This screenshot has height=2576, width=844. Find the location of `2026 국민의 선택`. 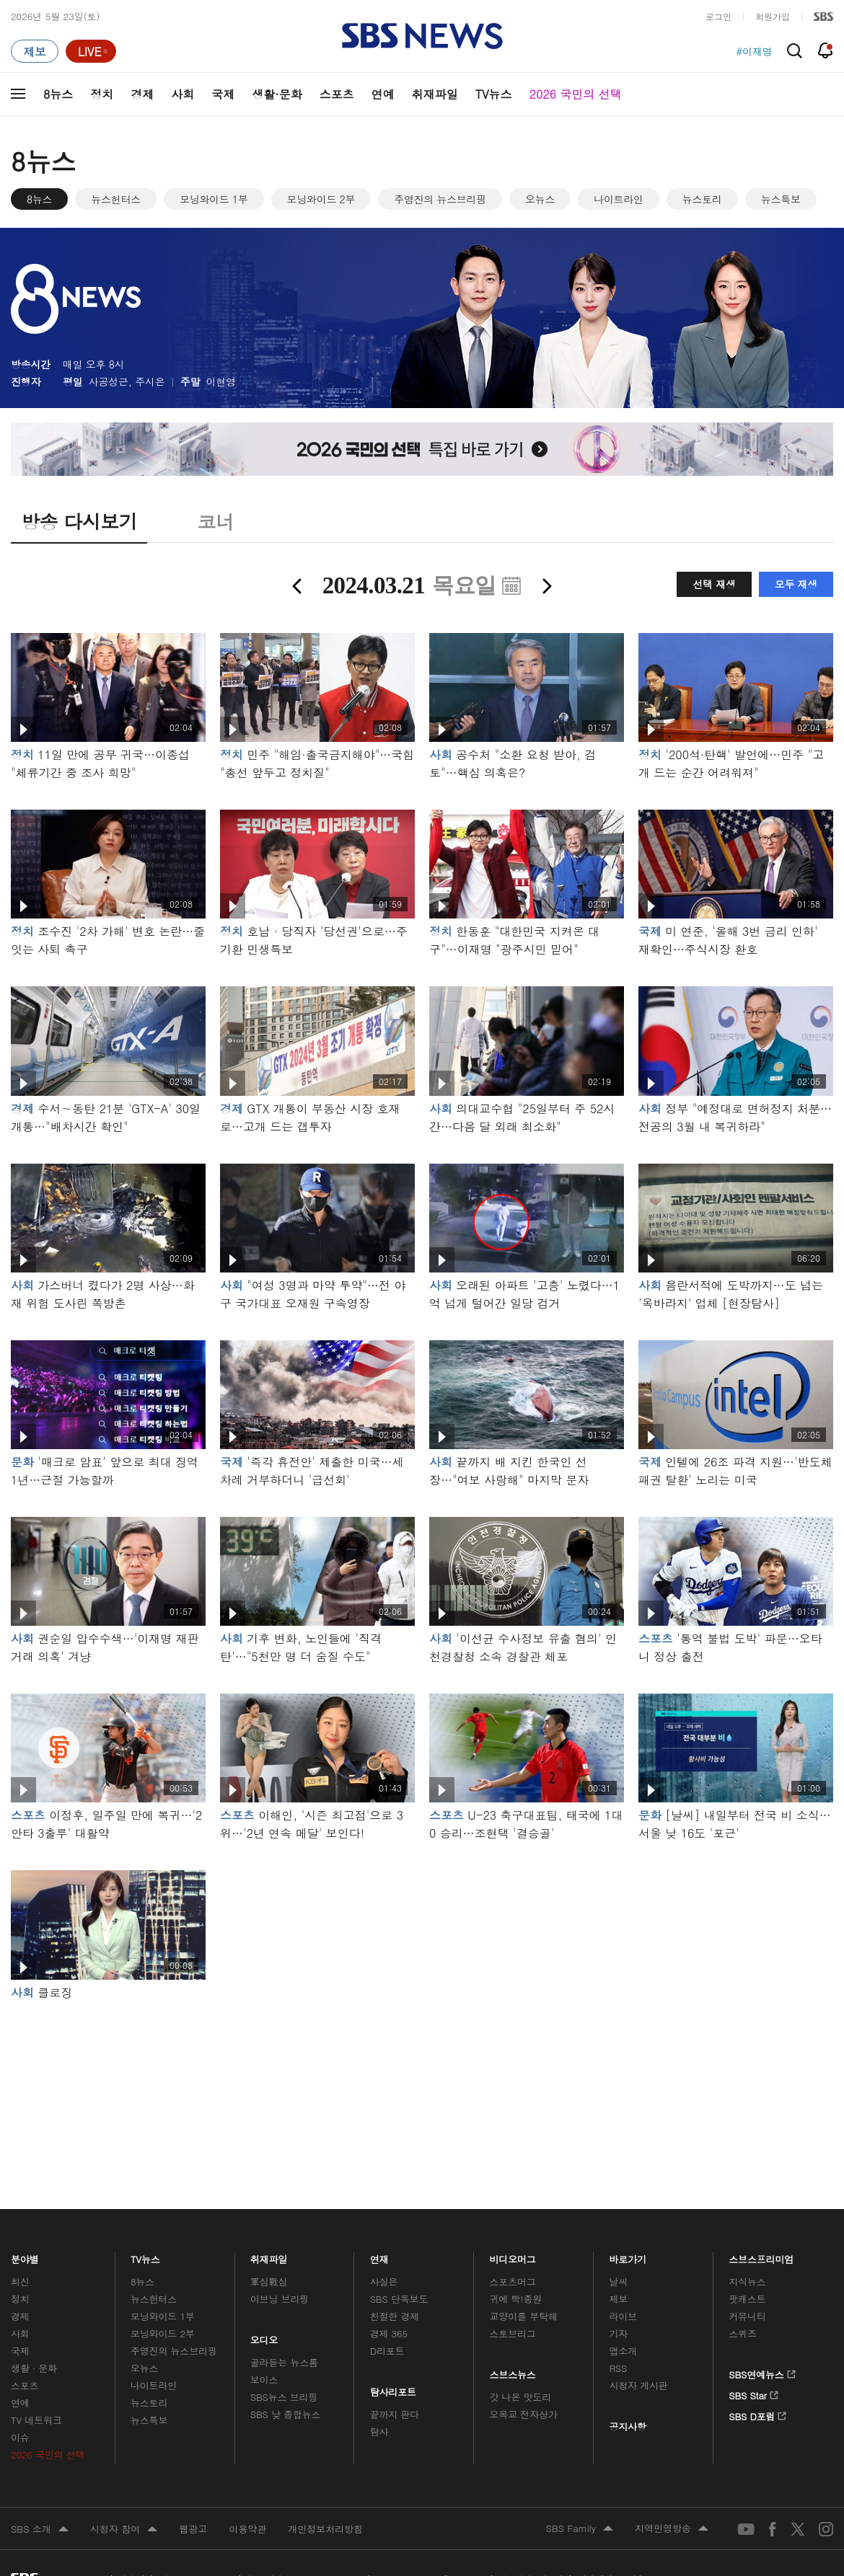

2026 국민의 선택 is located at coordinates (575, 94).